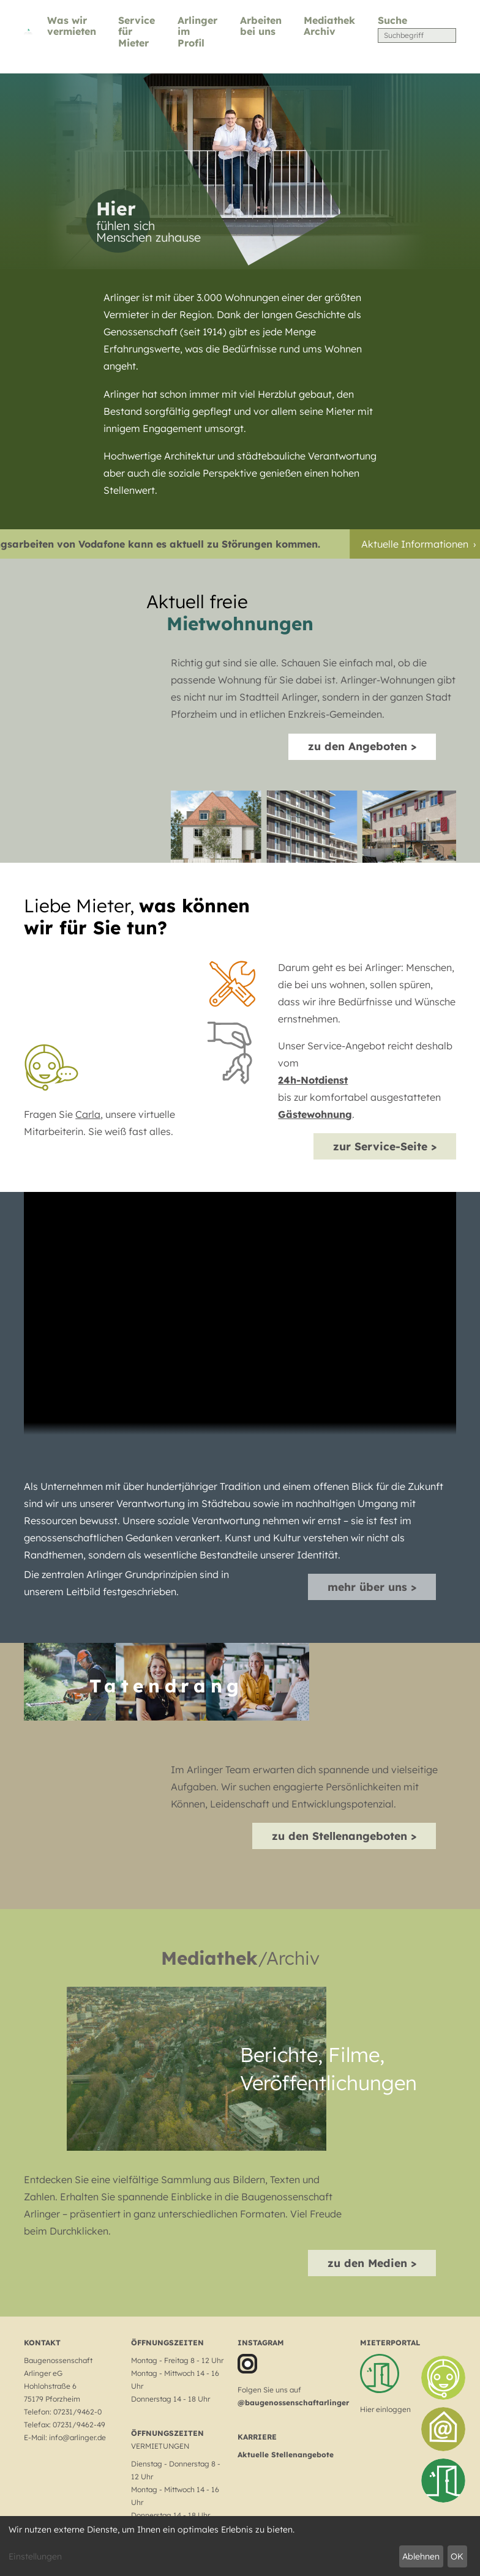 This screenshot has width=480, height=2576. I want to click on Hier einloggen, so click(385, 2409).